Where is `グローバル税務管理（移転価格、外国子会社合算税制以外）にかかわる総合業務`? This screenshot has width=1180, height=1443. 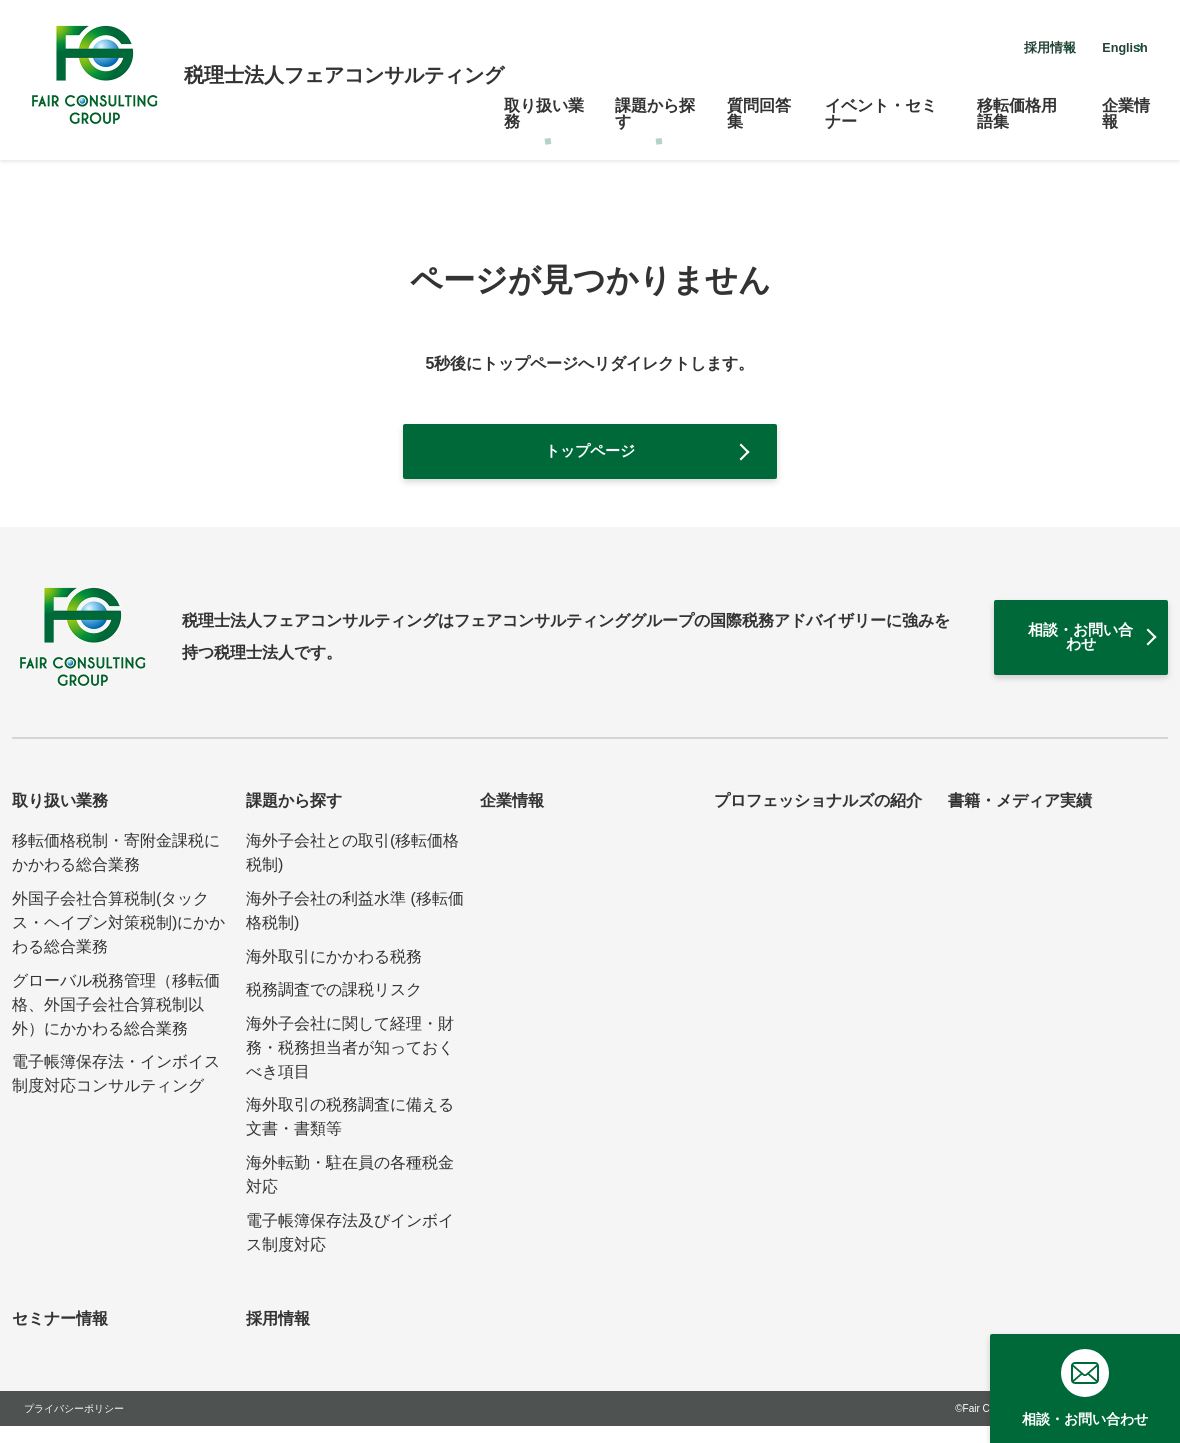
グローバル税務管理（移転価格、外国子会社合算税制以外）にかかわる総合業務 is located at coordinates (116, 1021).